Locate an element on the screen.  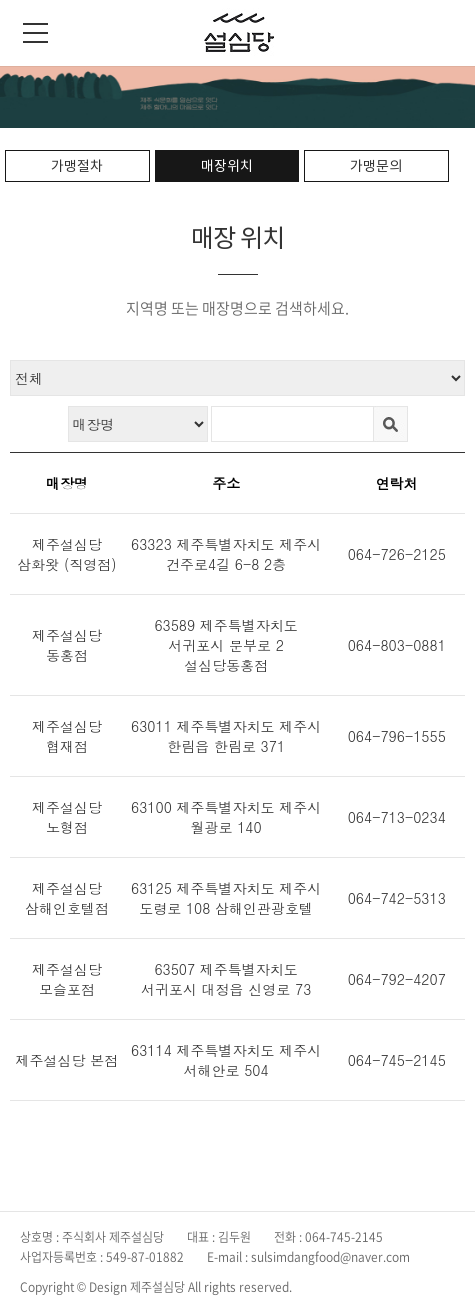
제주설심당 협재점 is located at coordinates (67, 736).